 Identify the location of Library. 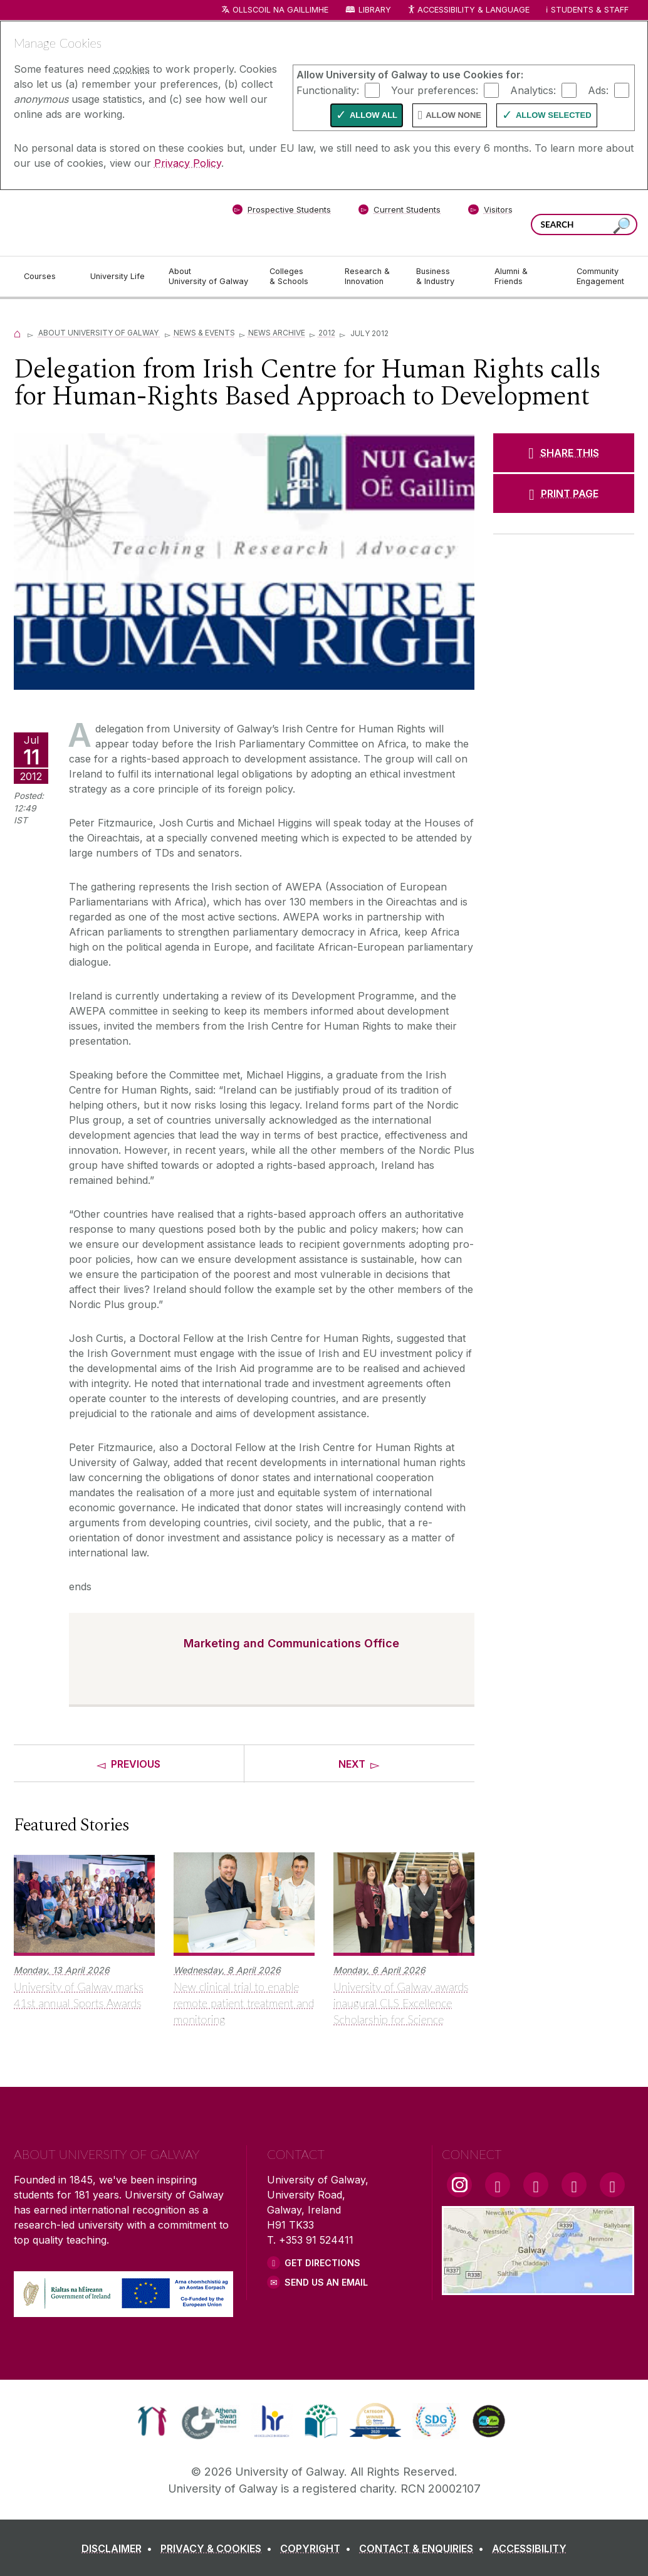
(374, 9).